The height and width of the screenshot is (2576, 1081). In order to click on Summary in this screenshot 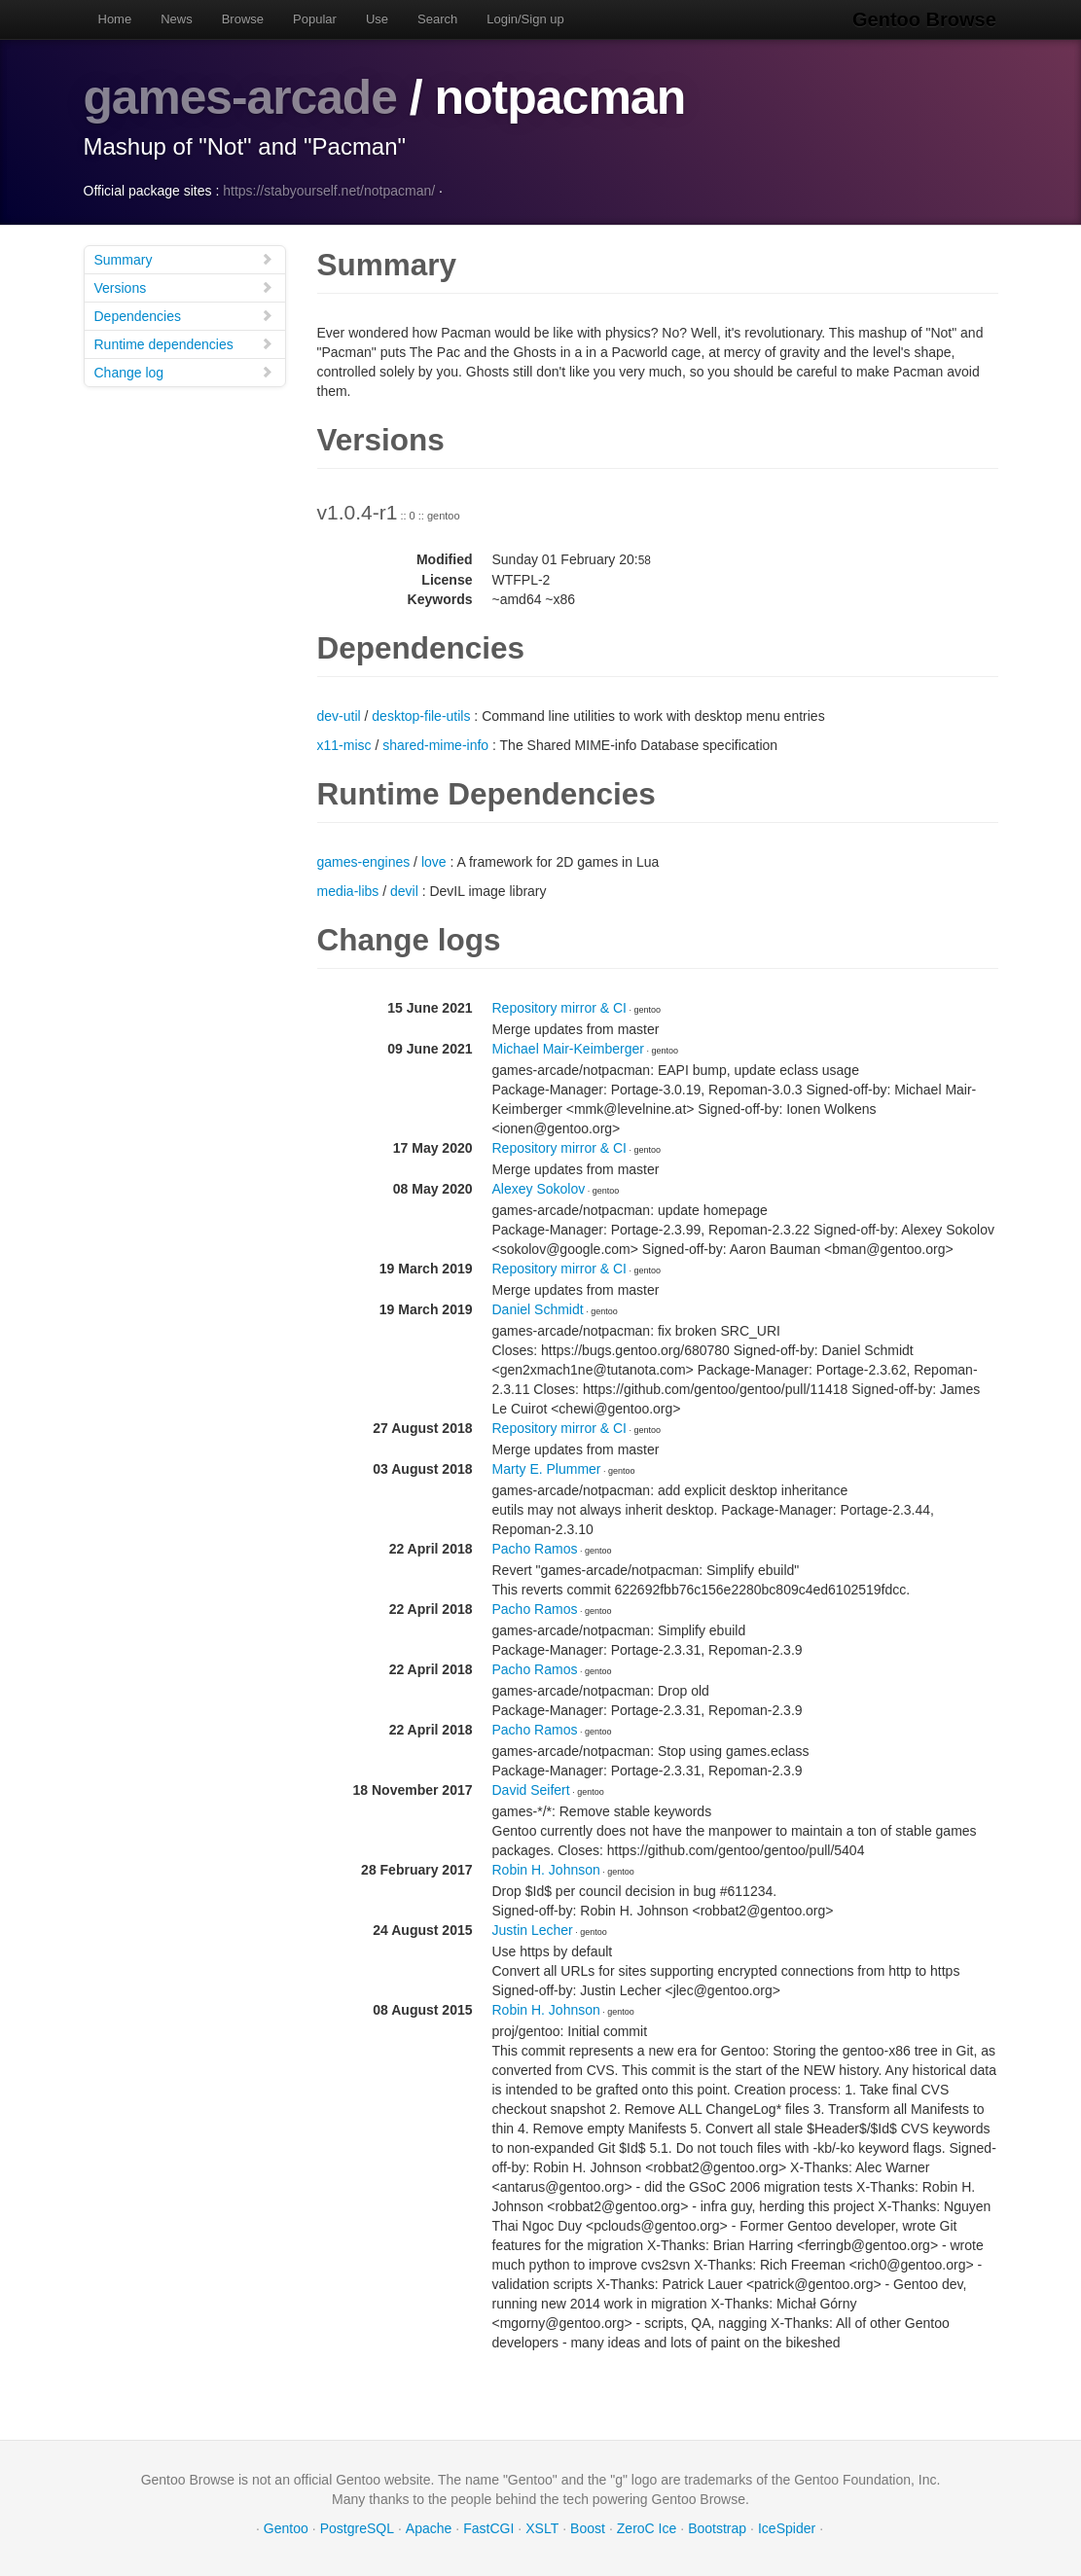, I will do `click(183, 258)`.